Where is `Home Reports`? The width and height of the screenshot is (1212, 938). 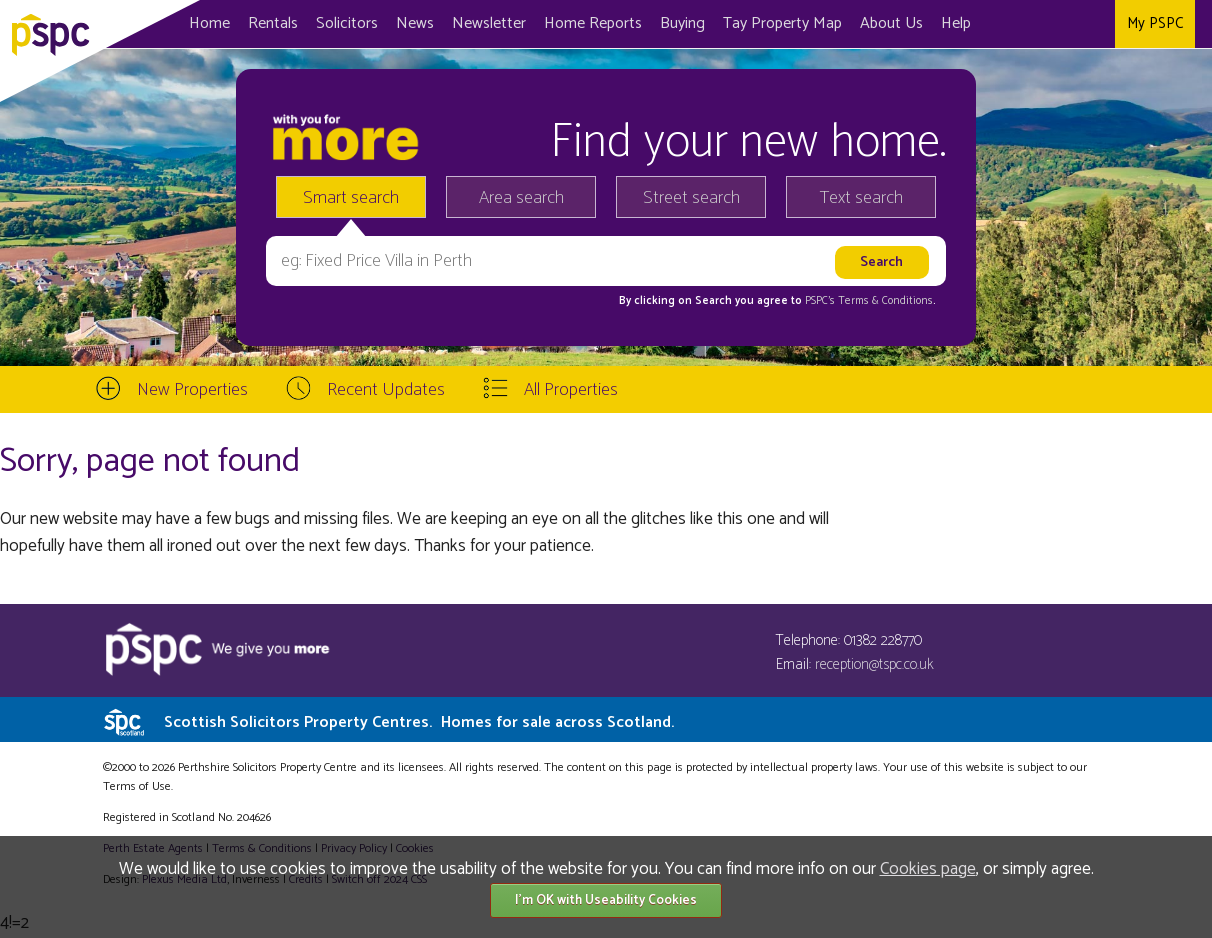 Home Reports is located at coordinates (593, 23).